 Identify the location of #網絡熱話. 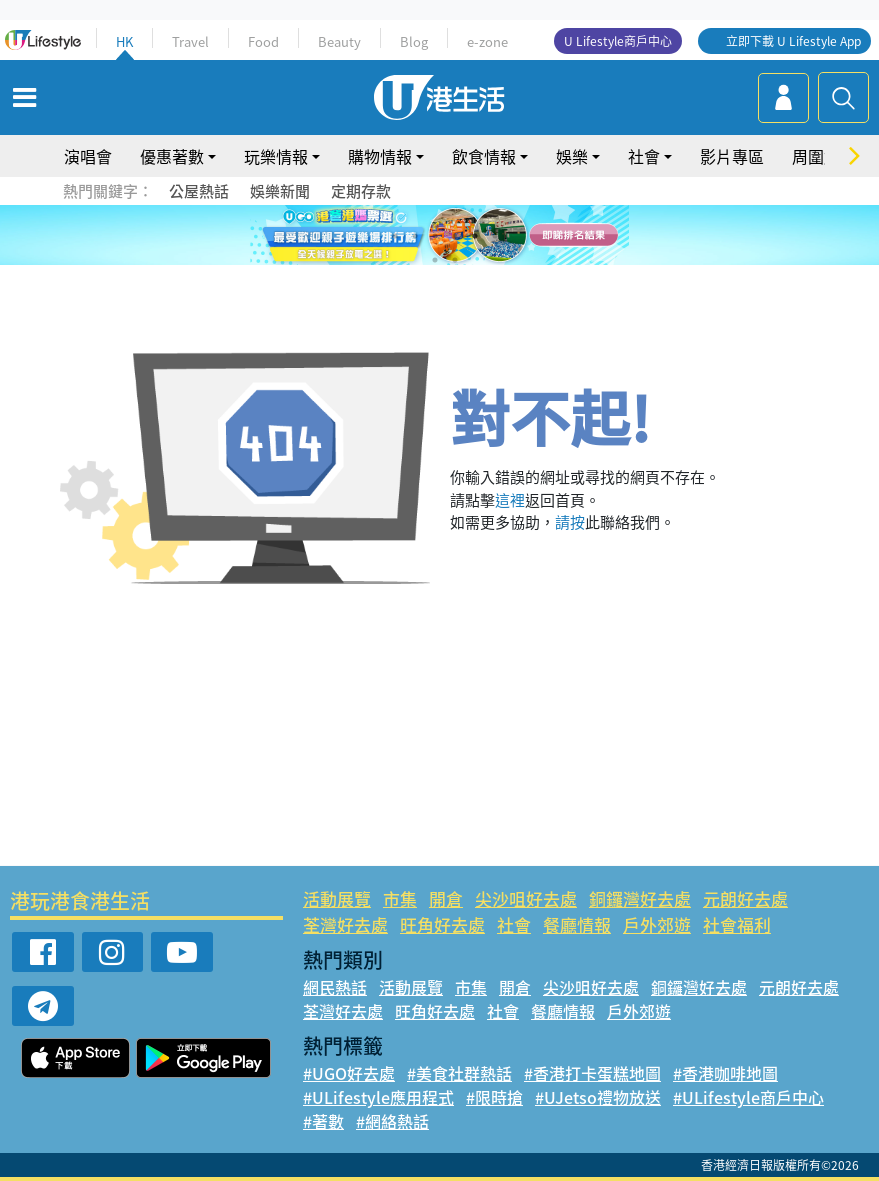
(392, 1121).